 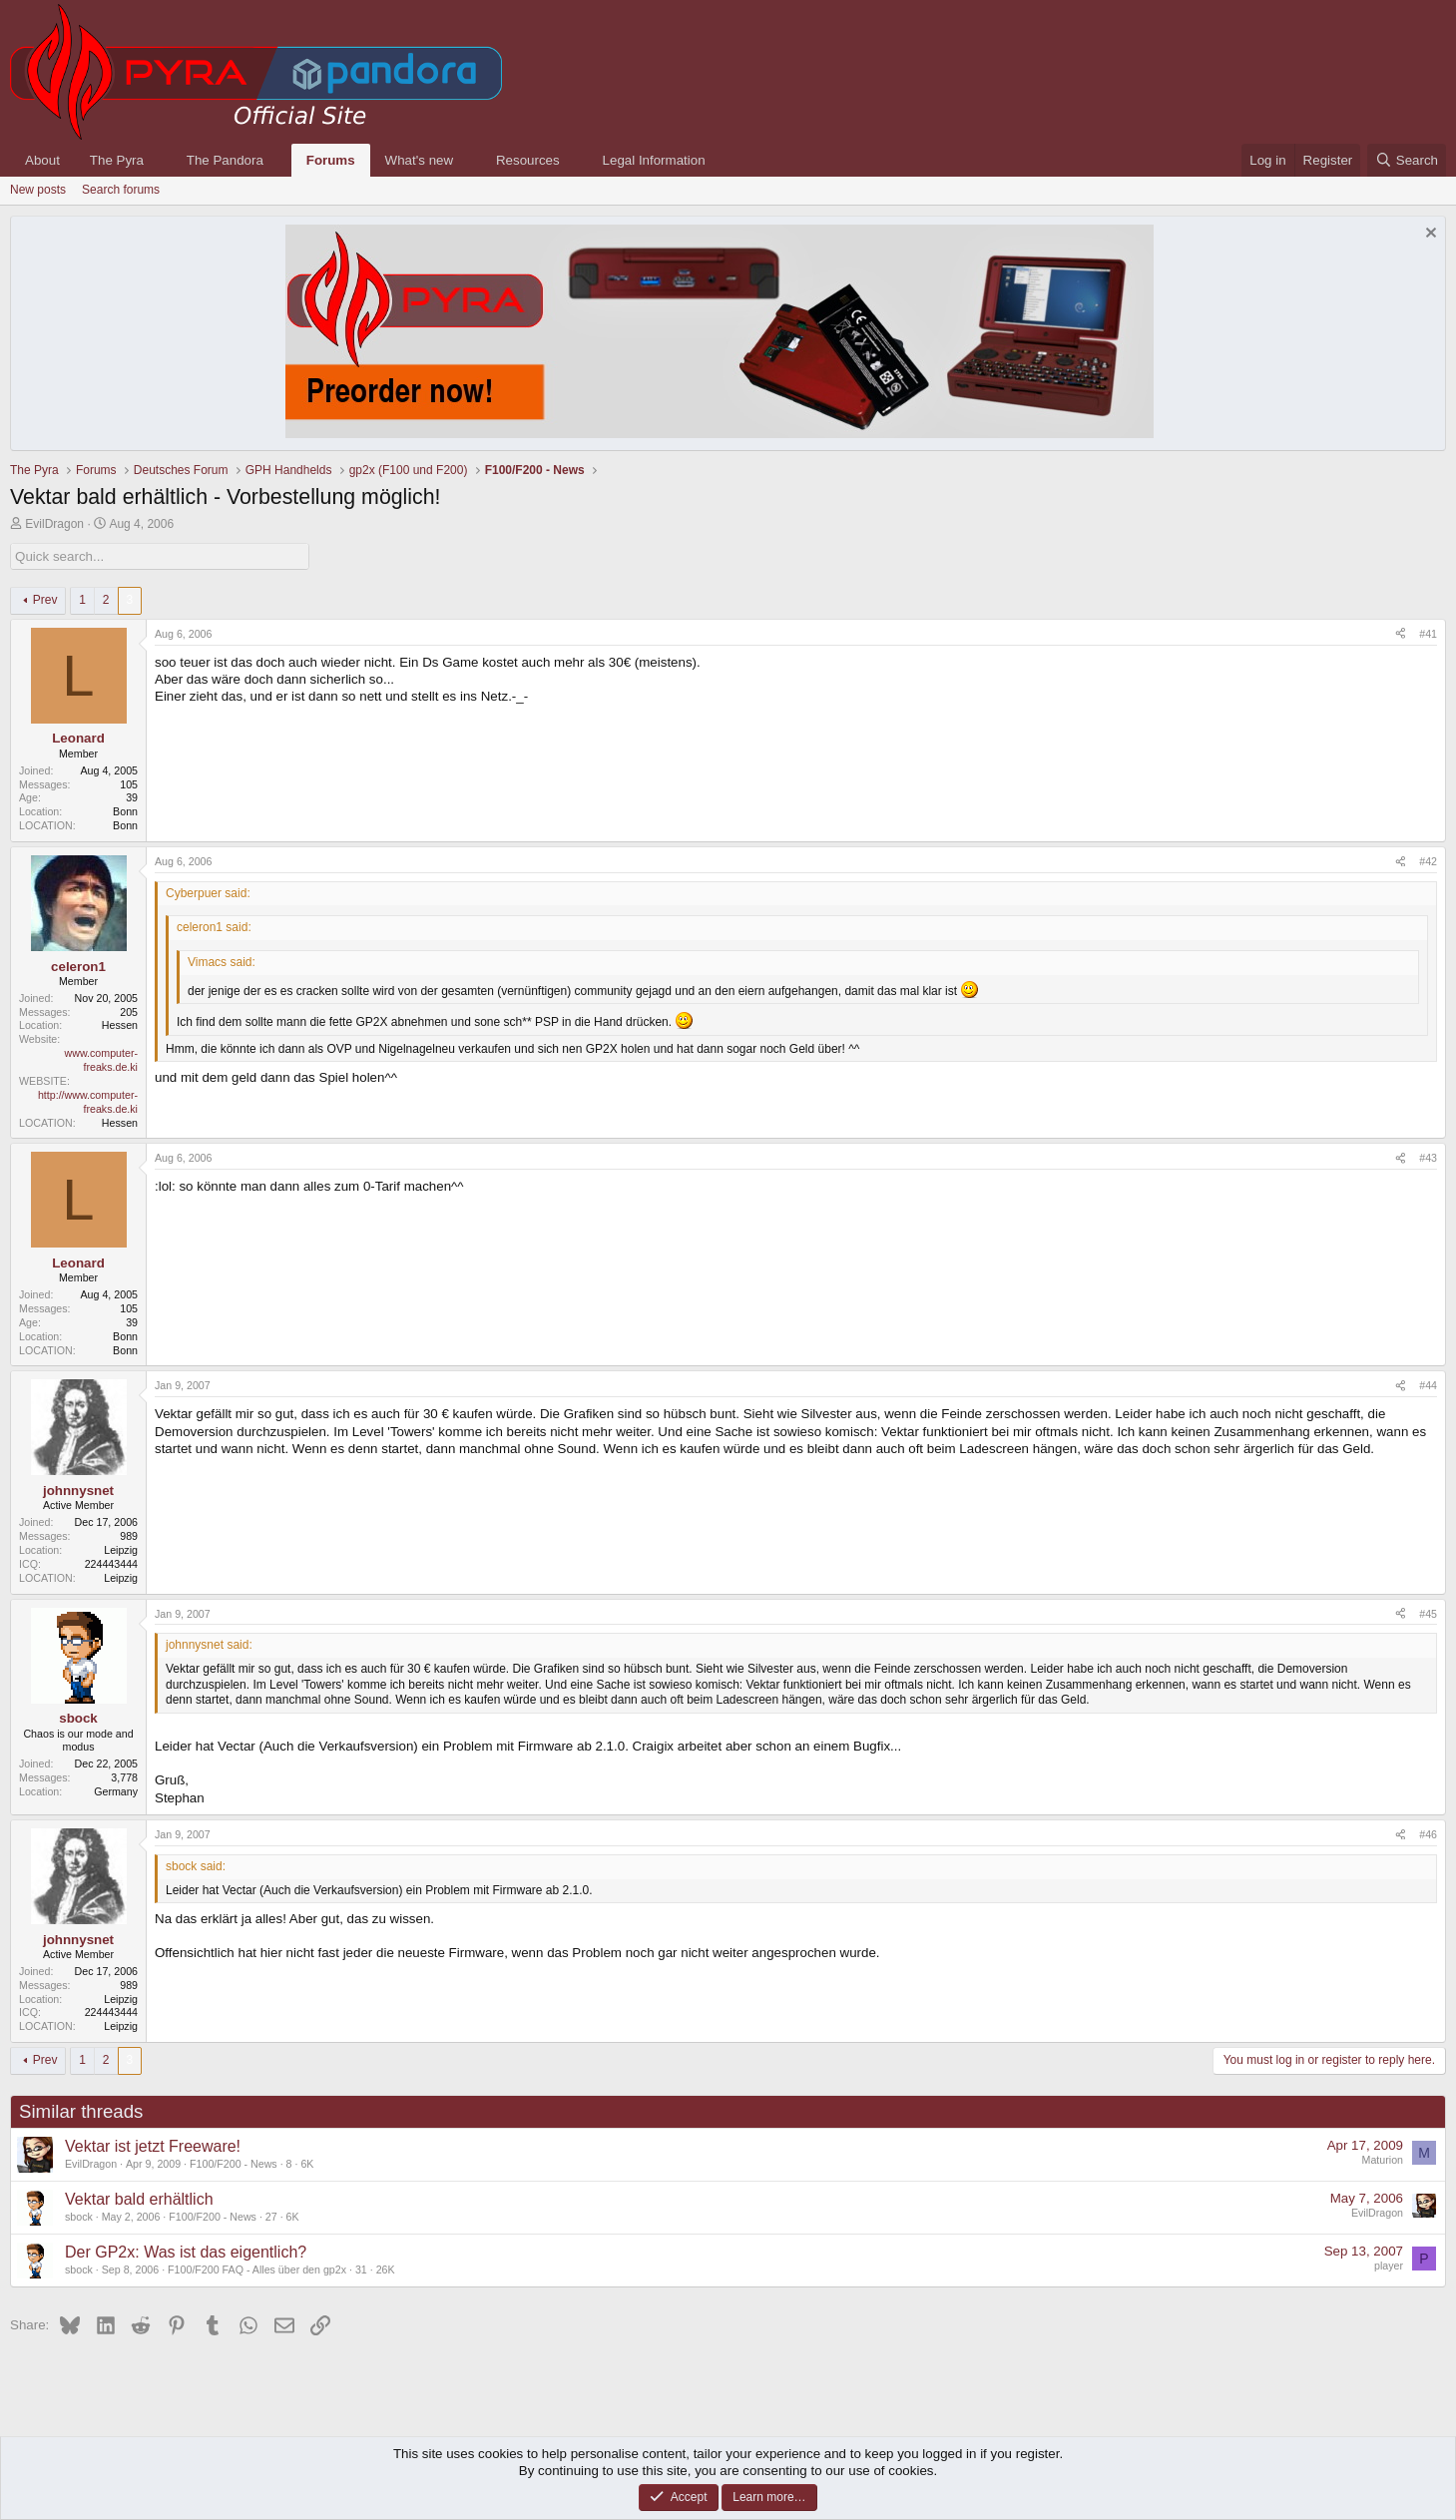 What do you see at coordinates (101, 1060) in the screenshot?
I see `www.computer-freaks.de.ki` at bounding box center [101, 1060].